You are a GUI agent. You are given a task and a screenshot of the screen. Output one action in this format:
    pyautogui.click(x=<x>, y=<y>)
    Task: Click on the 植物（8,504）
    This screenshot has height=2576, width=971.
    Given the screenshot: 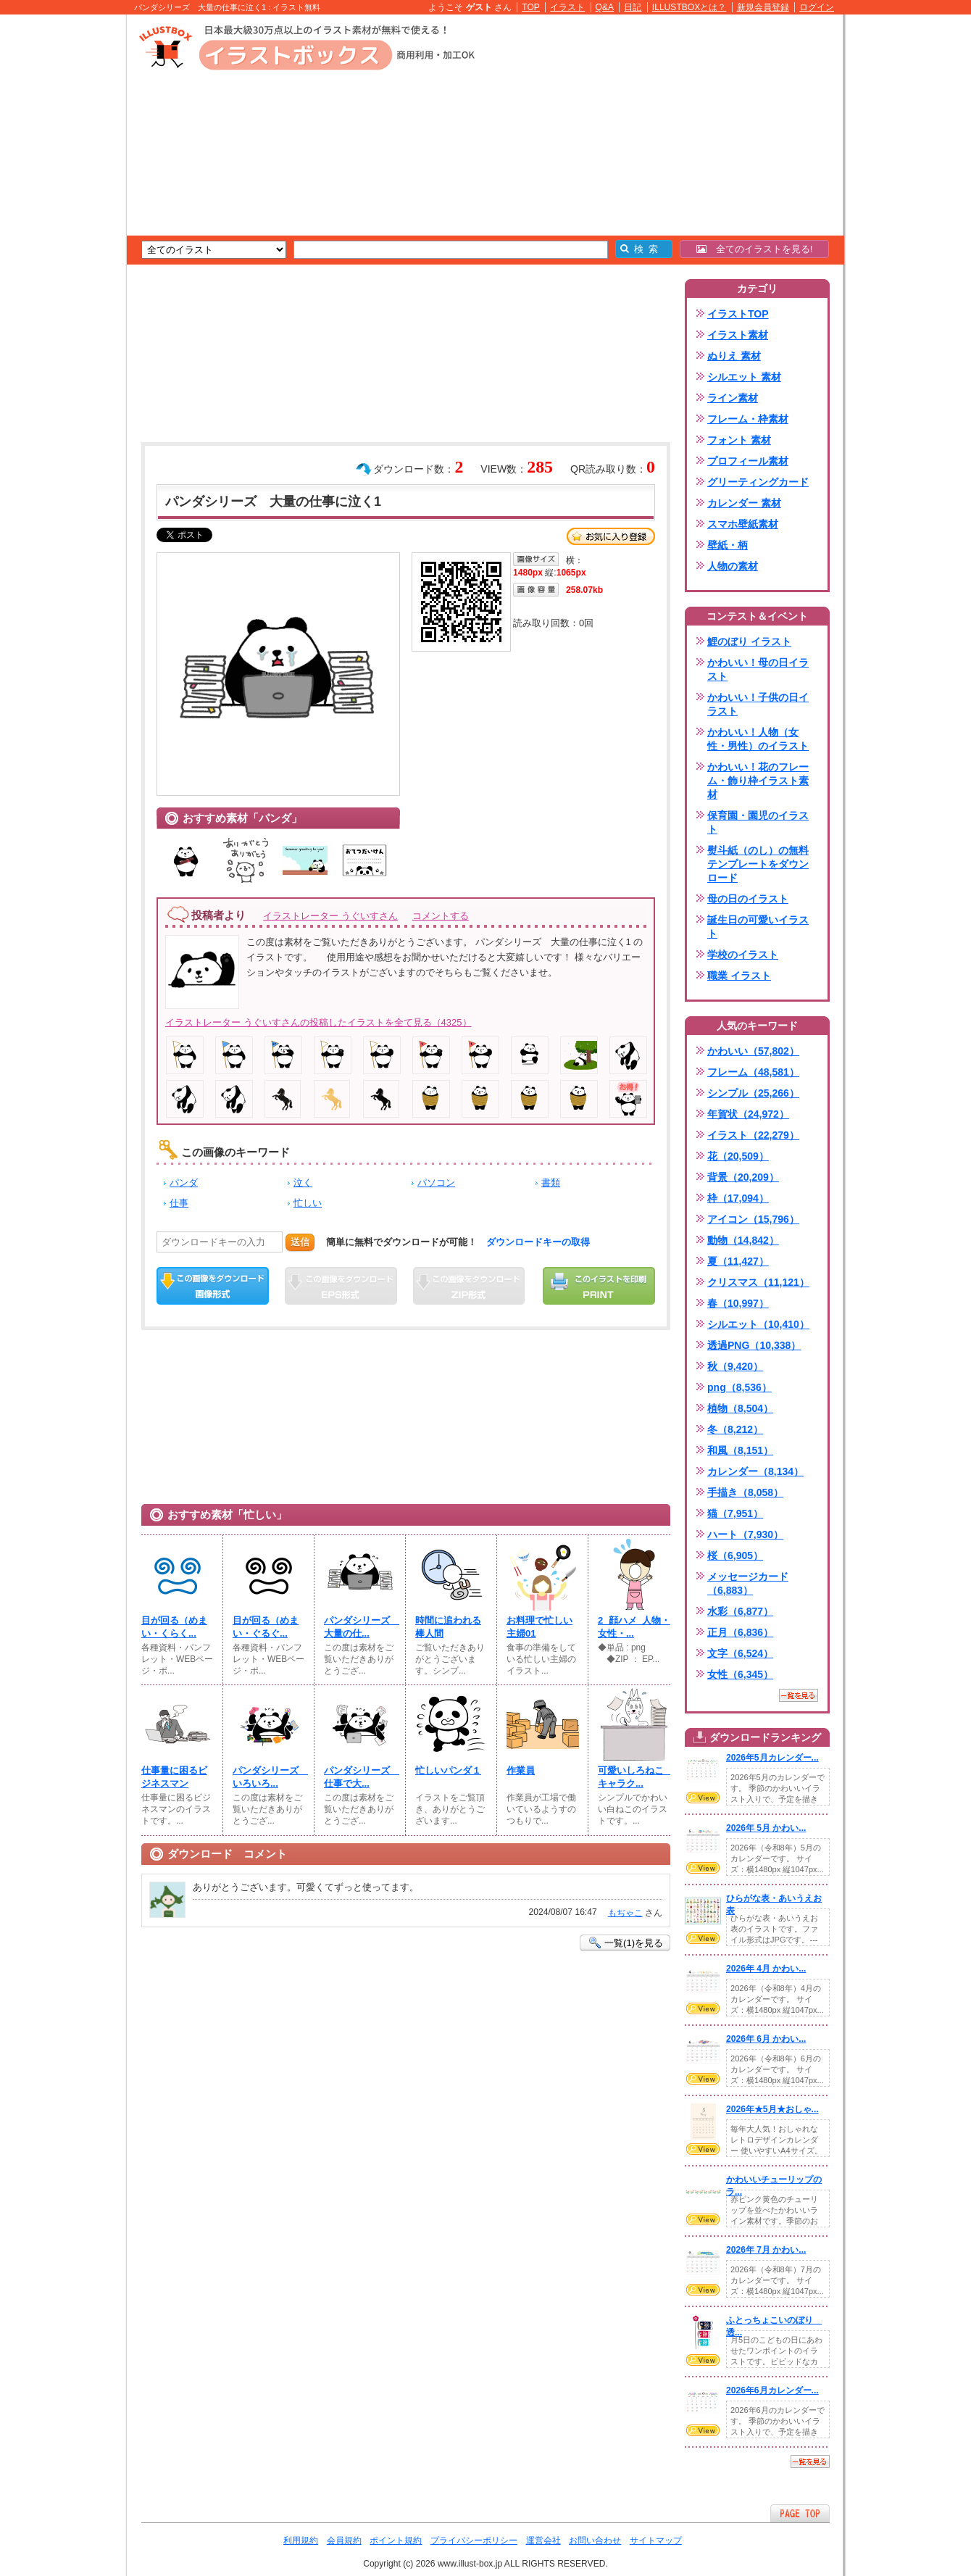 What is the action you would take?
    pyautogui.click(x=740, y=1408)
    